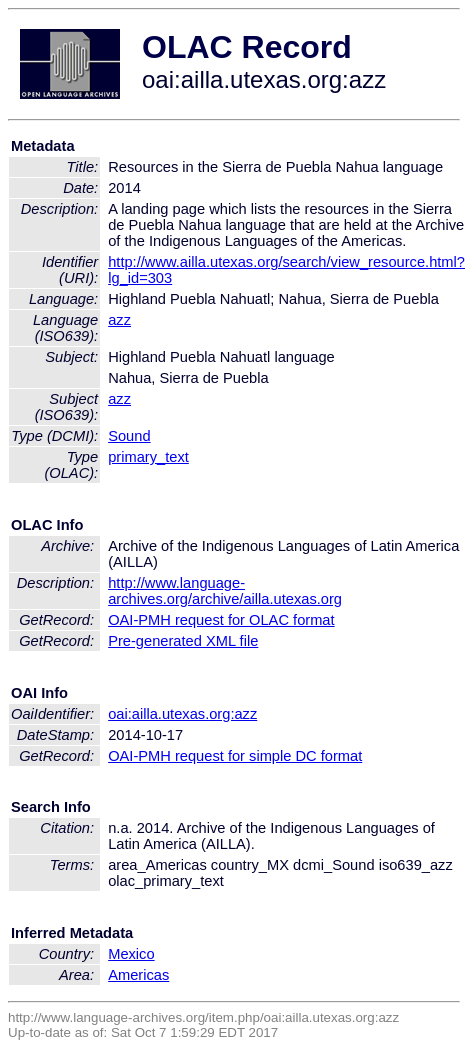 Image resolution: width=468 pixels, height=1063 pixels. I want to click on Mexico, so click(131, 954).